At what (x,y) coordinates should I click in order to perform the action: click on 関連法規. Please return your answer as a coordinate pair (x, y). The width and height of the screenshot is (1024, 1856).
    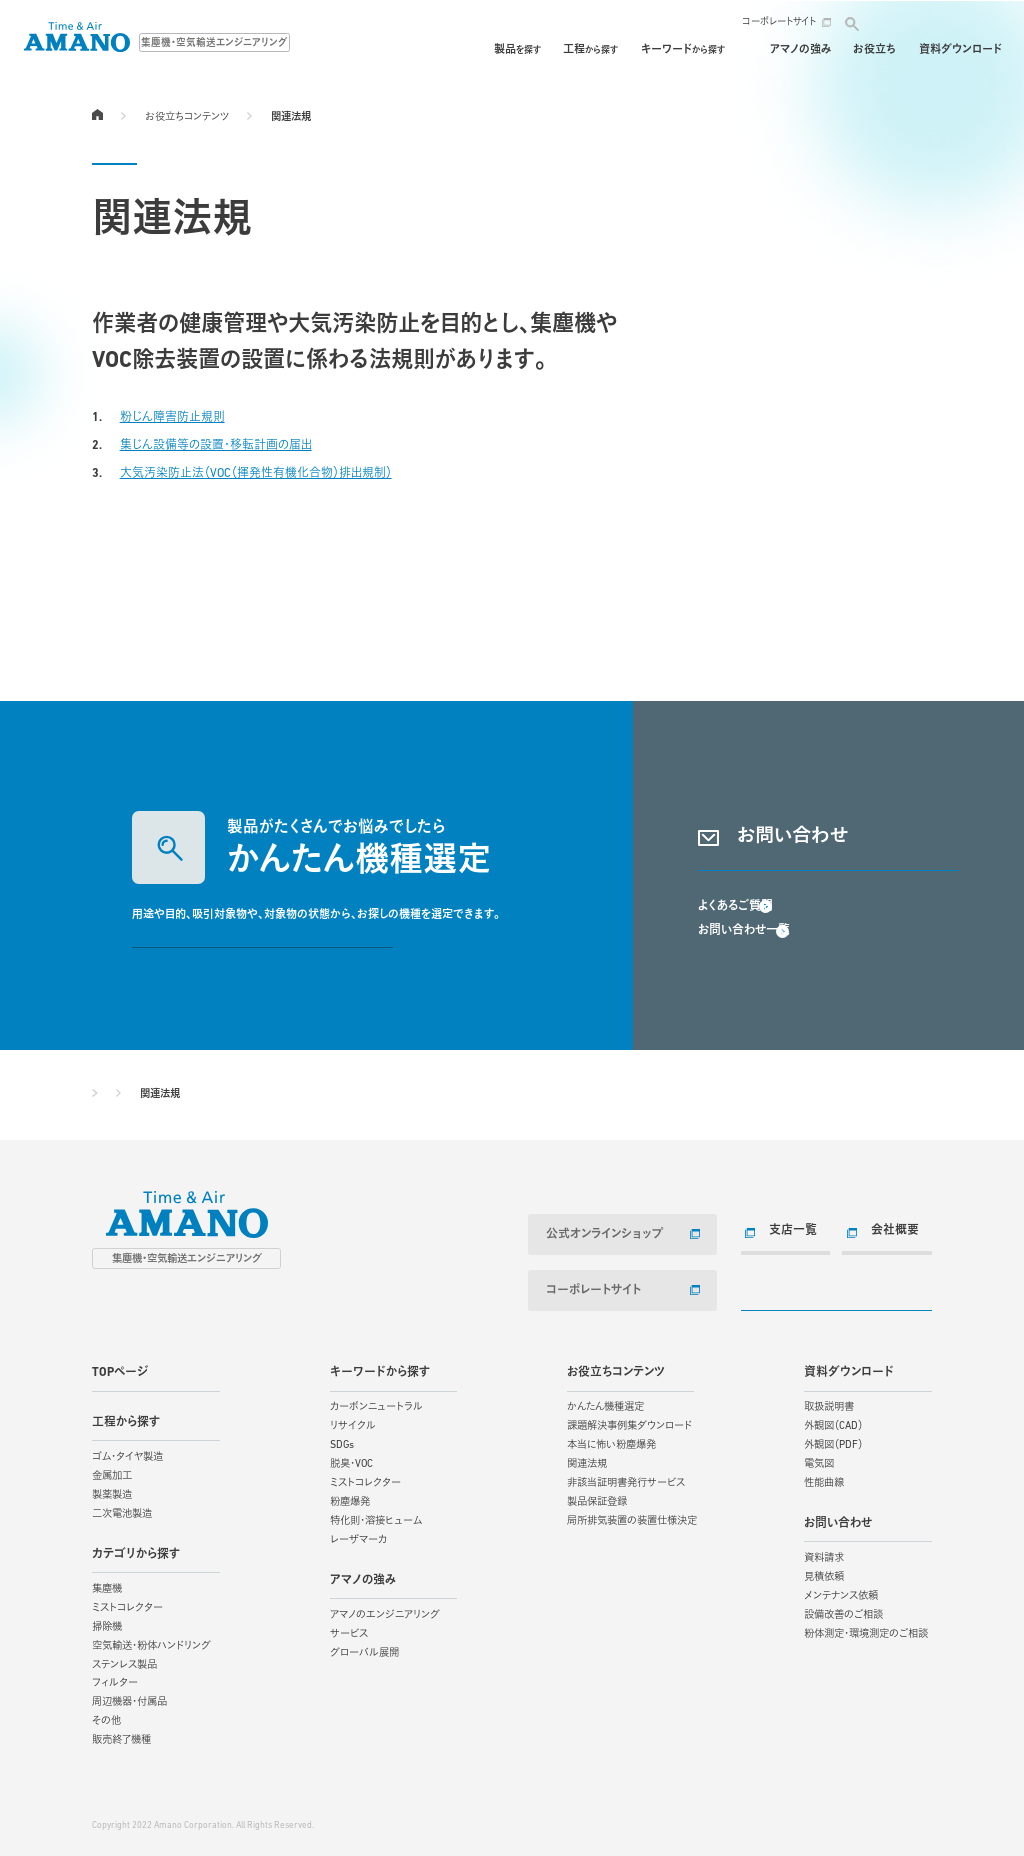
    Looking at the image, I should click on (587, 1459).